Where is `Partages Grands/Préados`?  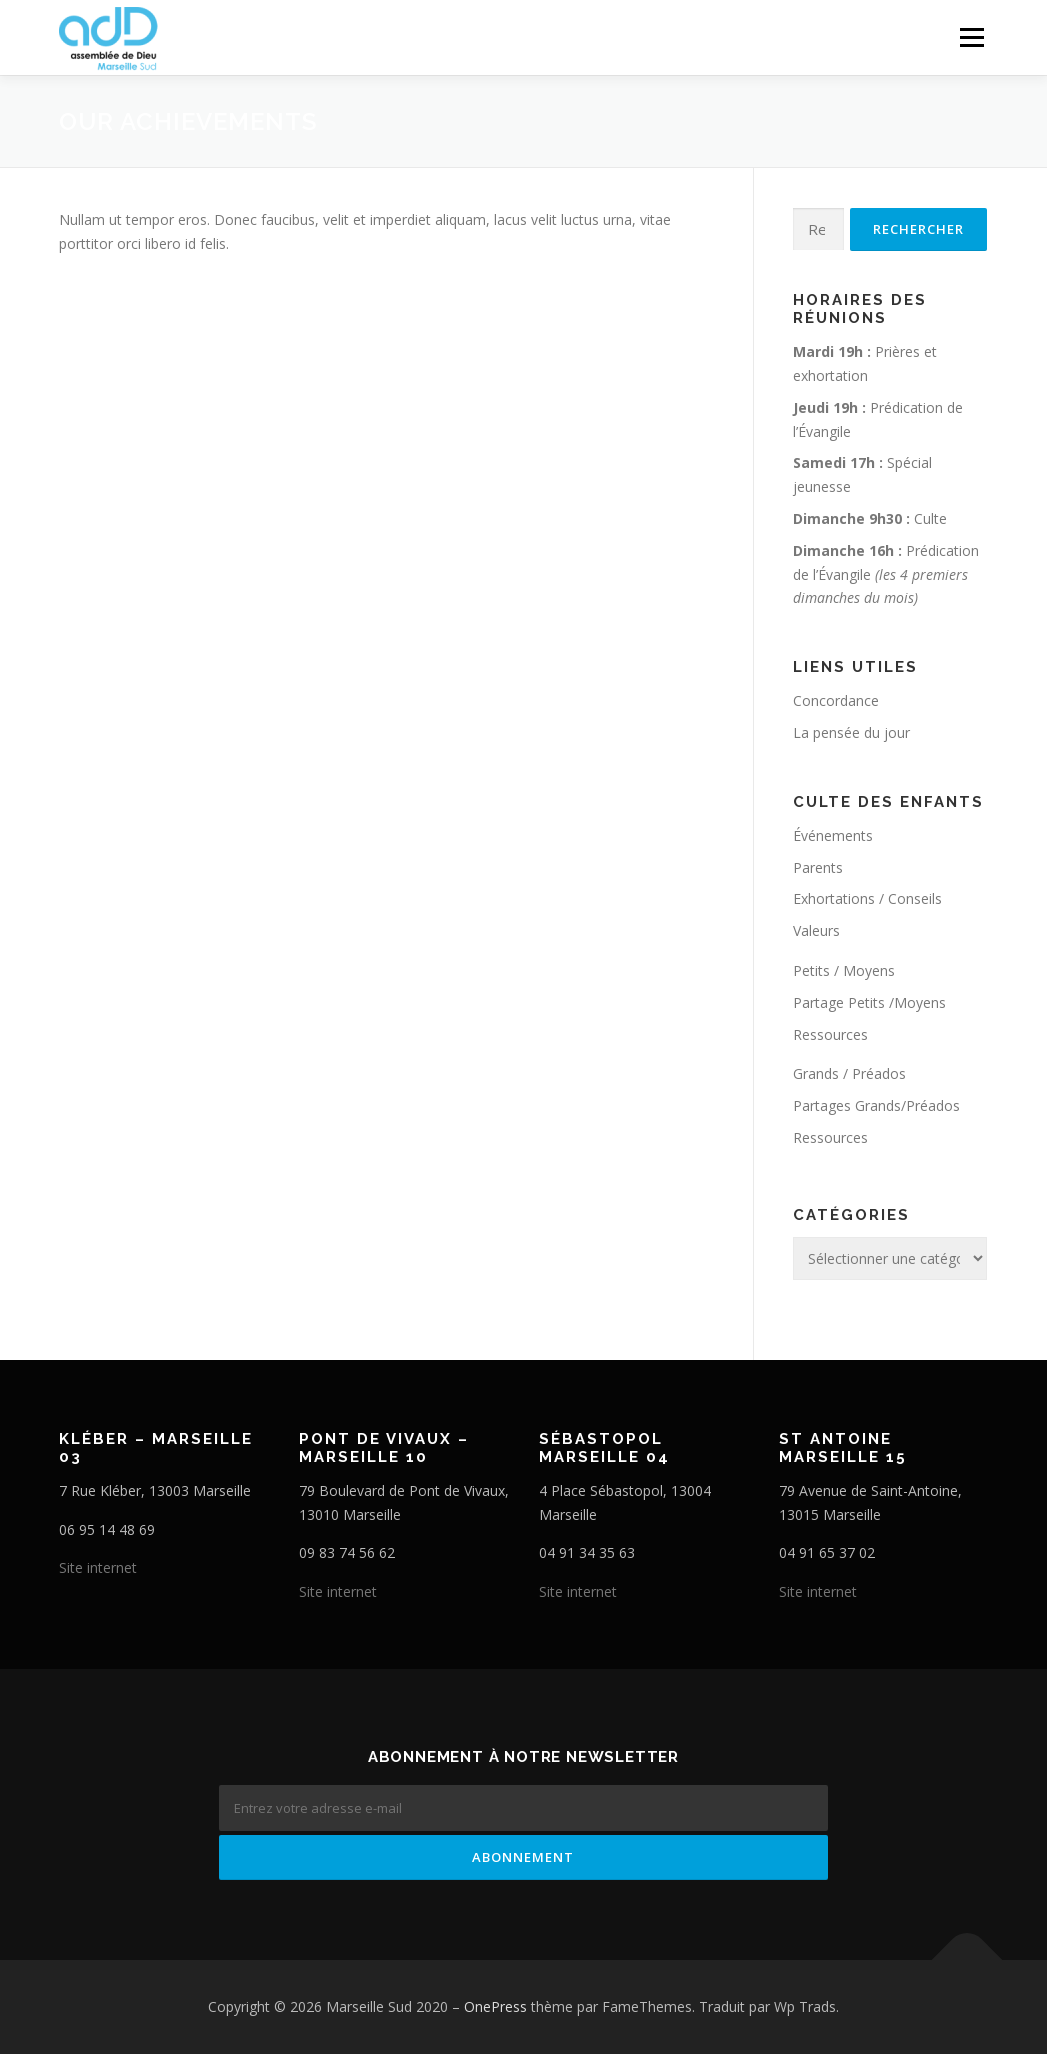
Partages Grands/Préados is located at coordinates (876, 1105).